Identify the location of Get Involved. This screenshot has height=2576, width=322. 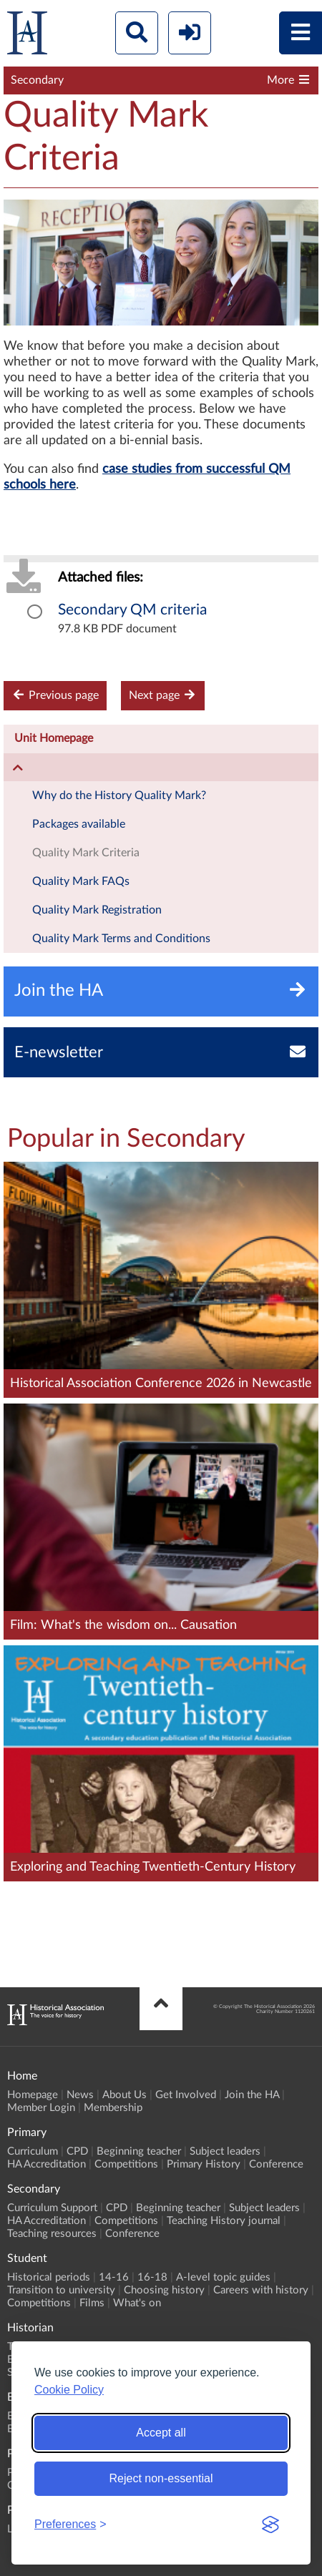
(185, 2095).